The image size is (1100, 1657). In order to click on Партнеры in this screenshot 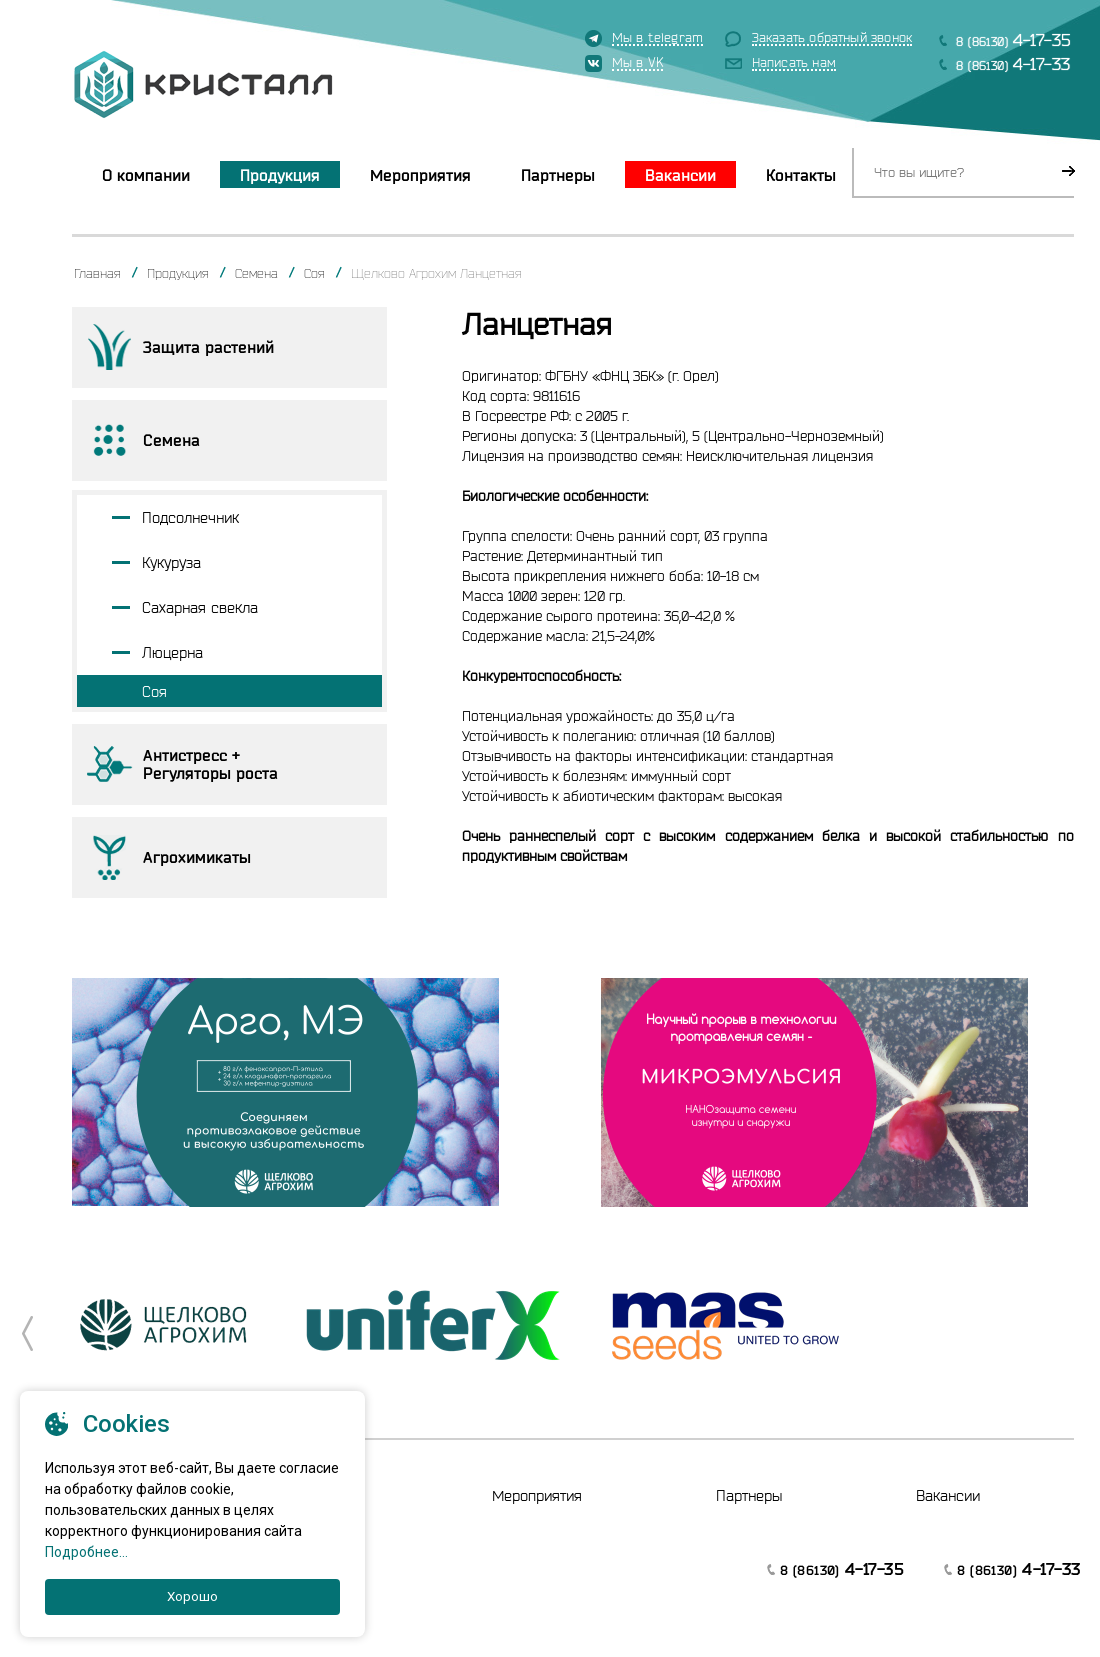, I will do `click(558, 175)`.